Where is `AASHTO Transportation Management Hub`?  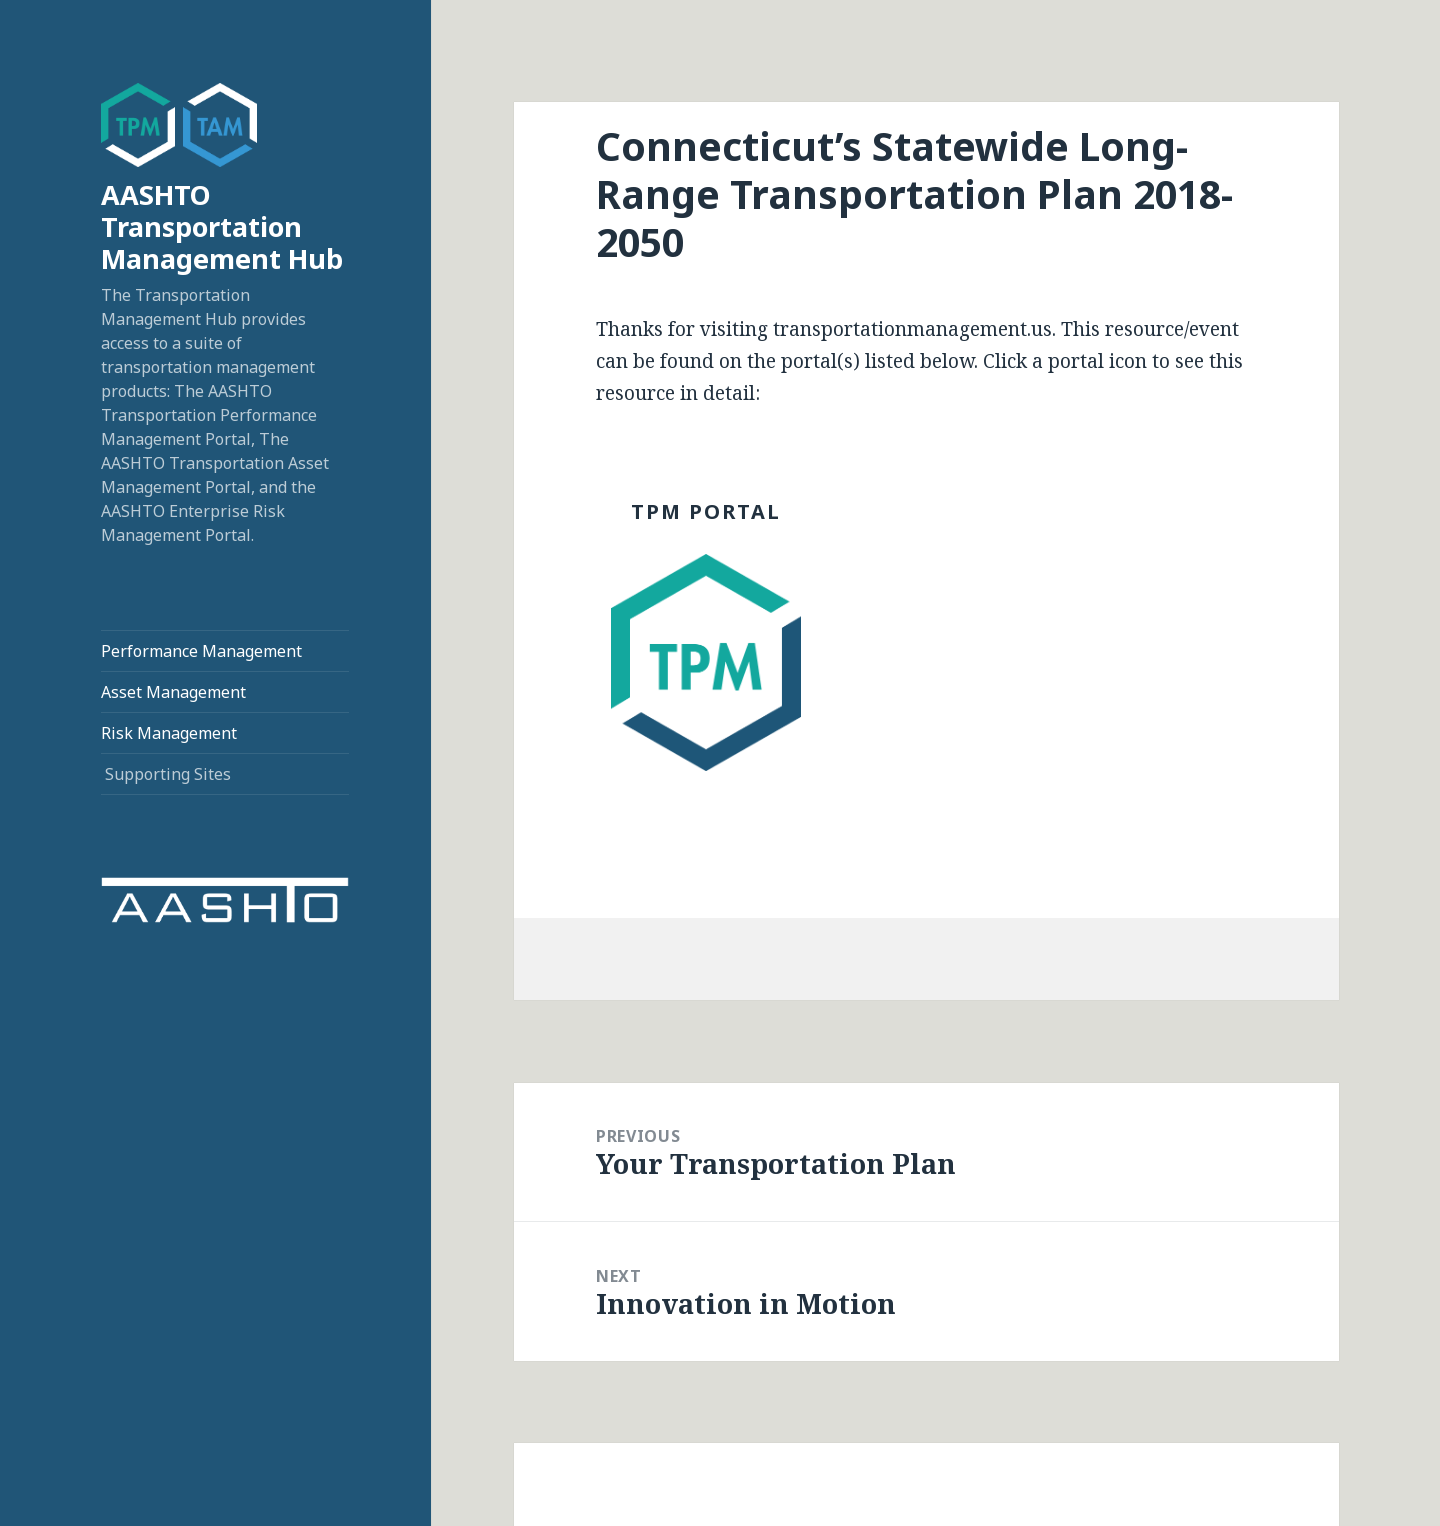 AASHTO Transportation Management Hub is located at coordinates (222, 226).